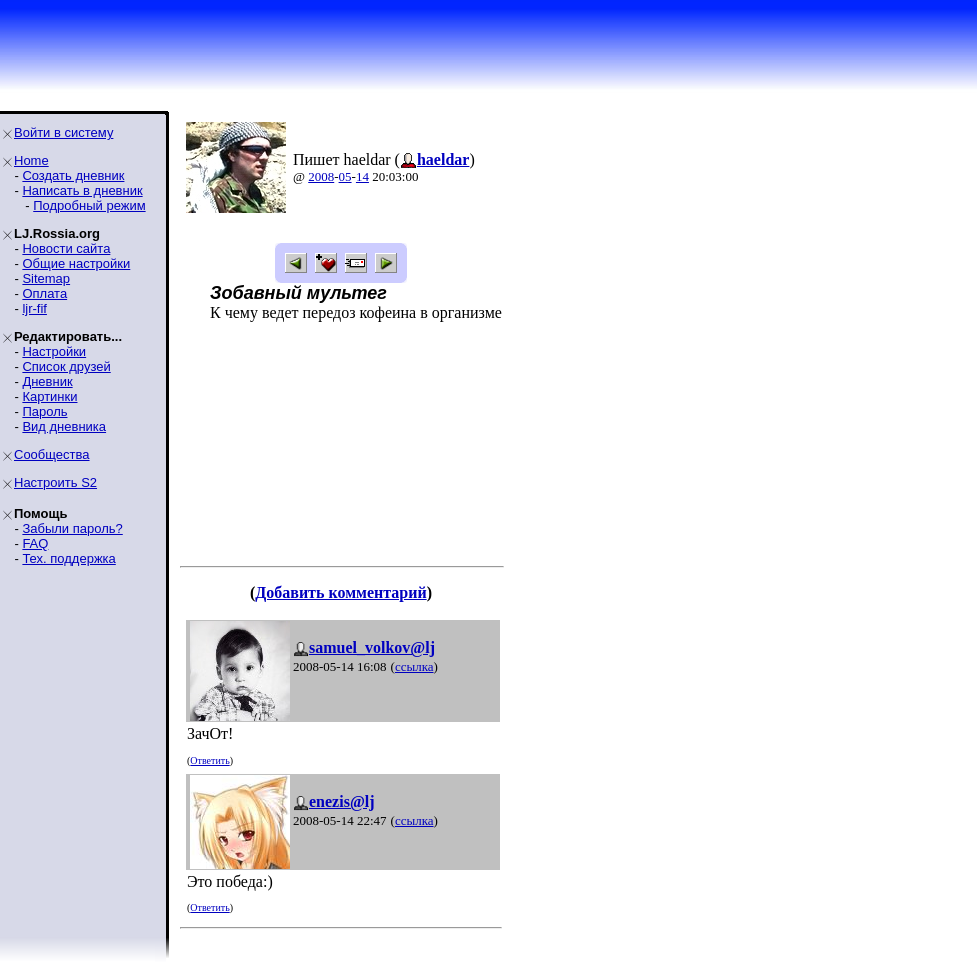 Image resolution: width=977 pixels, height=962 pixels. What do you see at coordinates (340, 592) in the screenshot?
I see `Добавить комментарий` at bounding box center [340, 592].